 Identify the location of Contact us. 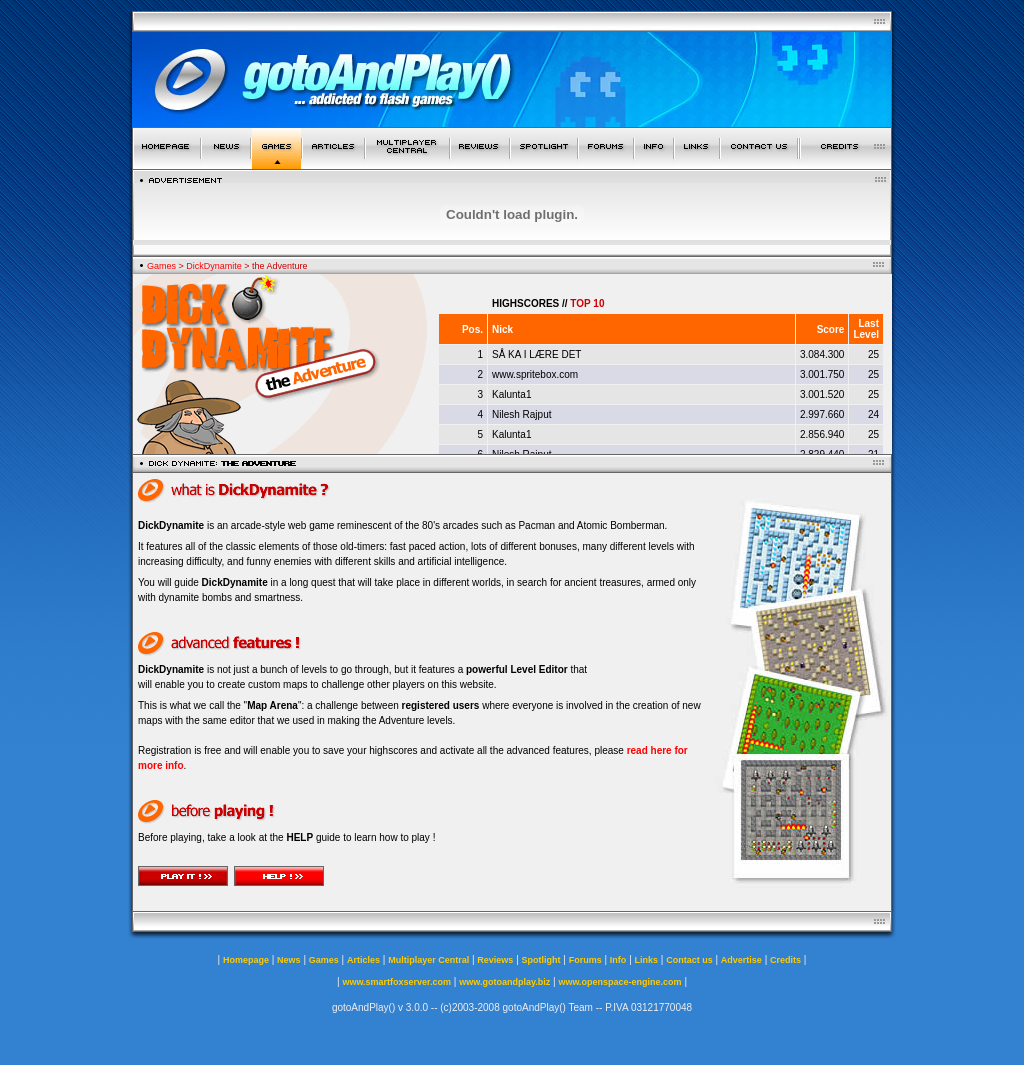
(689, 960).